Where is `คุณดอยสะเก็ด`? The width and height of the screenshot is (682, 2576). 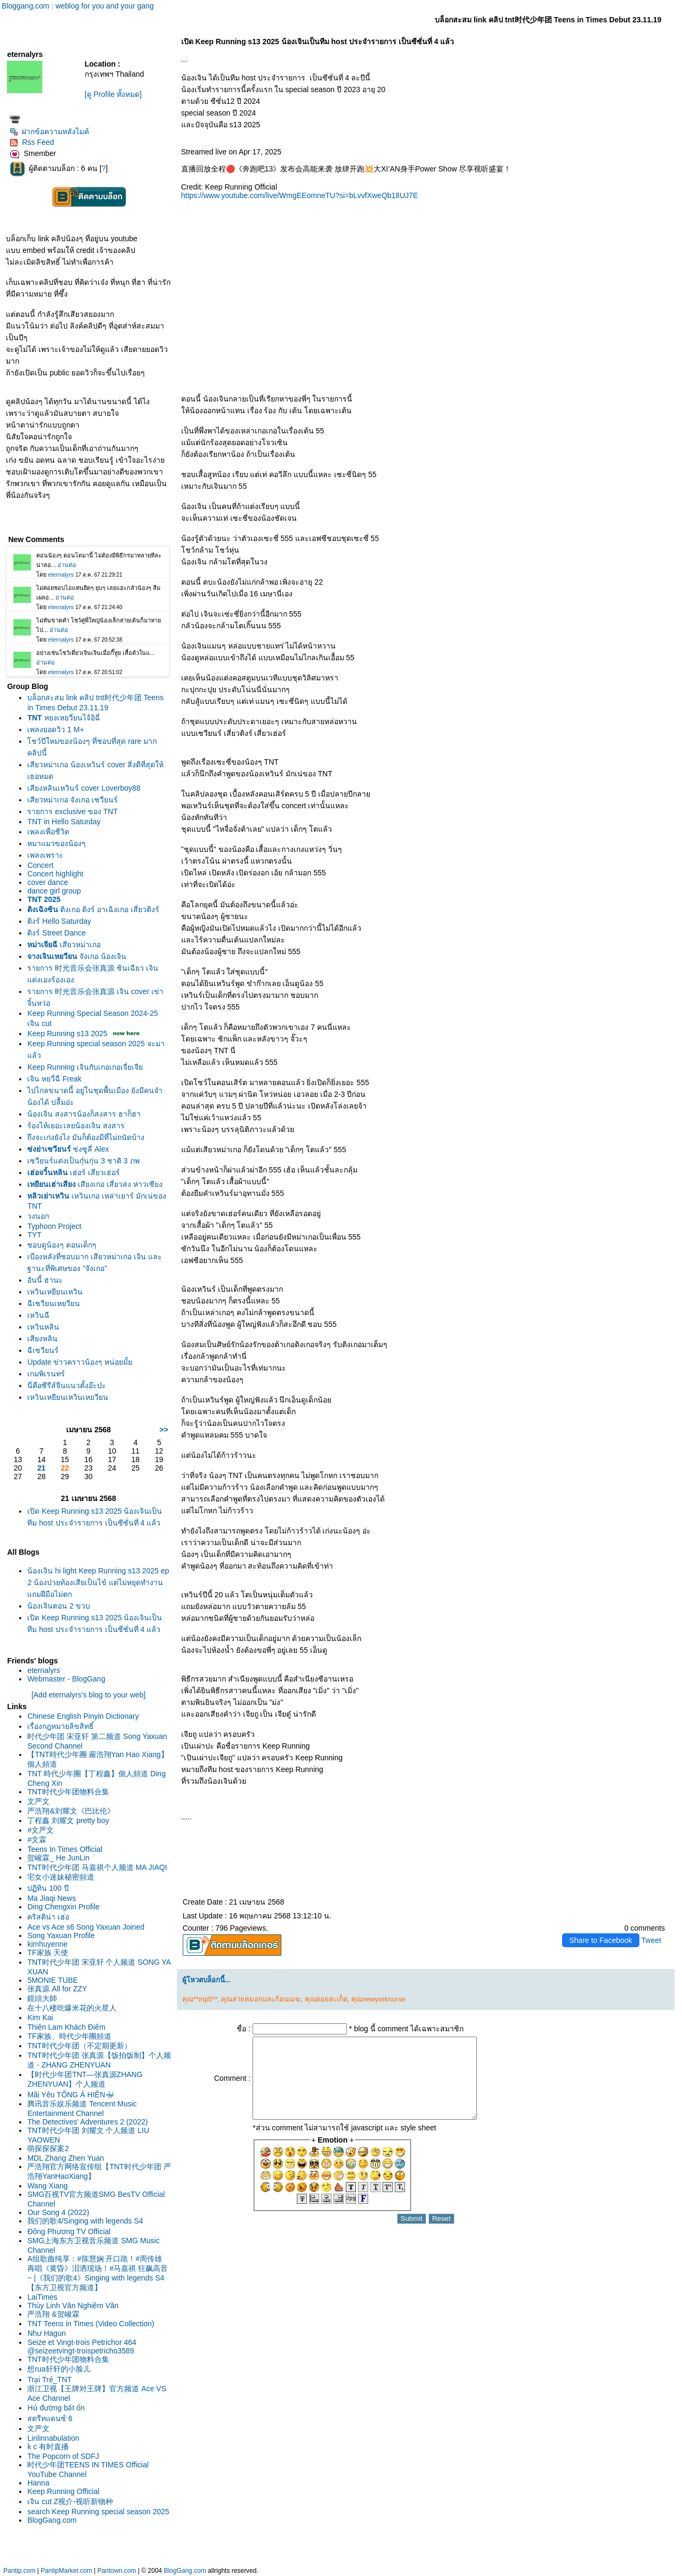 คุณดอยสะเก็ด is located at coordinates (326, 1999).